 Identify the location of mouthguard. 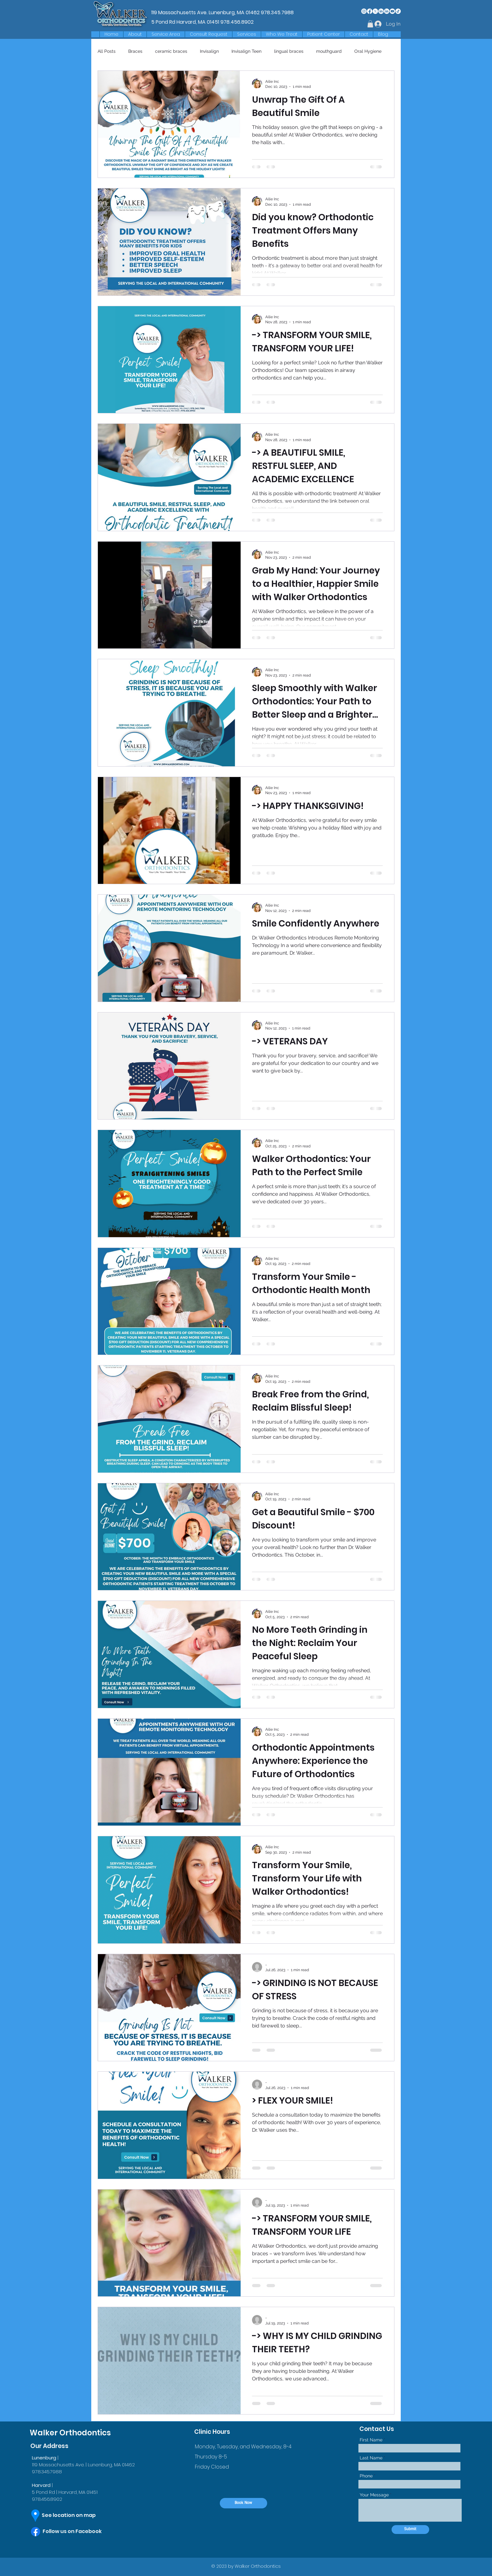
(329, 51).